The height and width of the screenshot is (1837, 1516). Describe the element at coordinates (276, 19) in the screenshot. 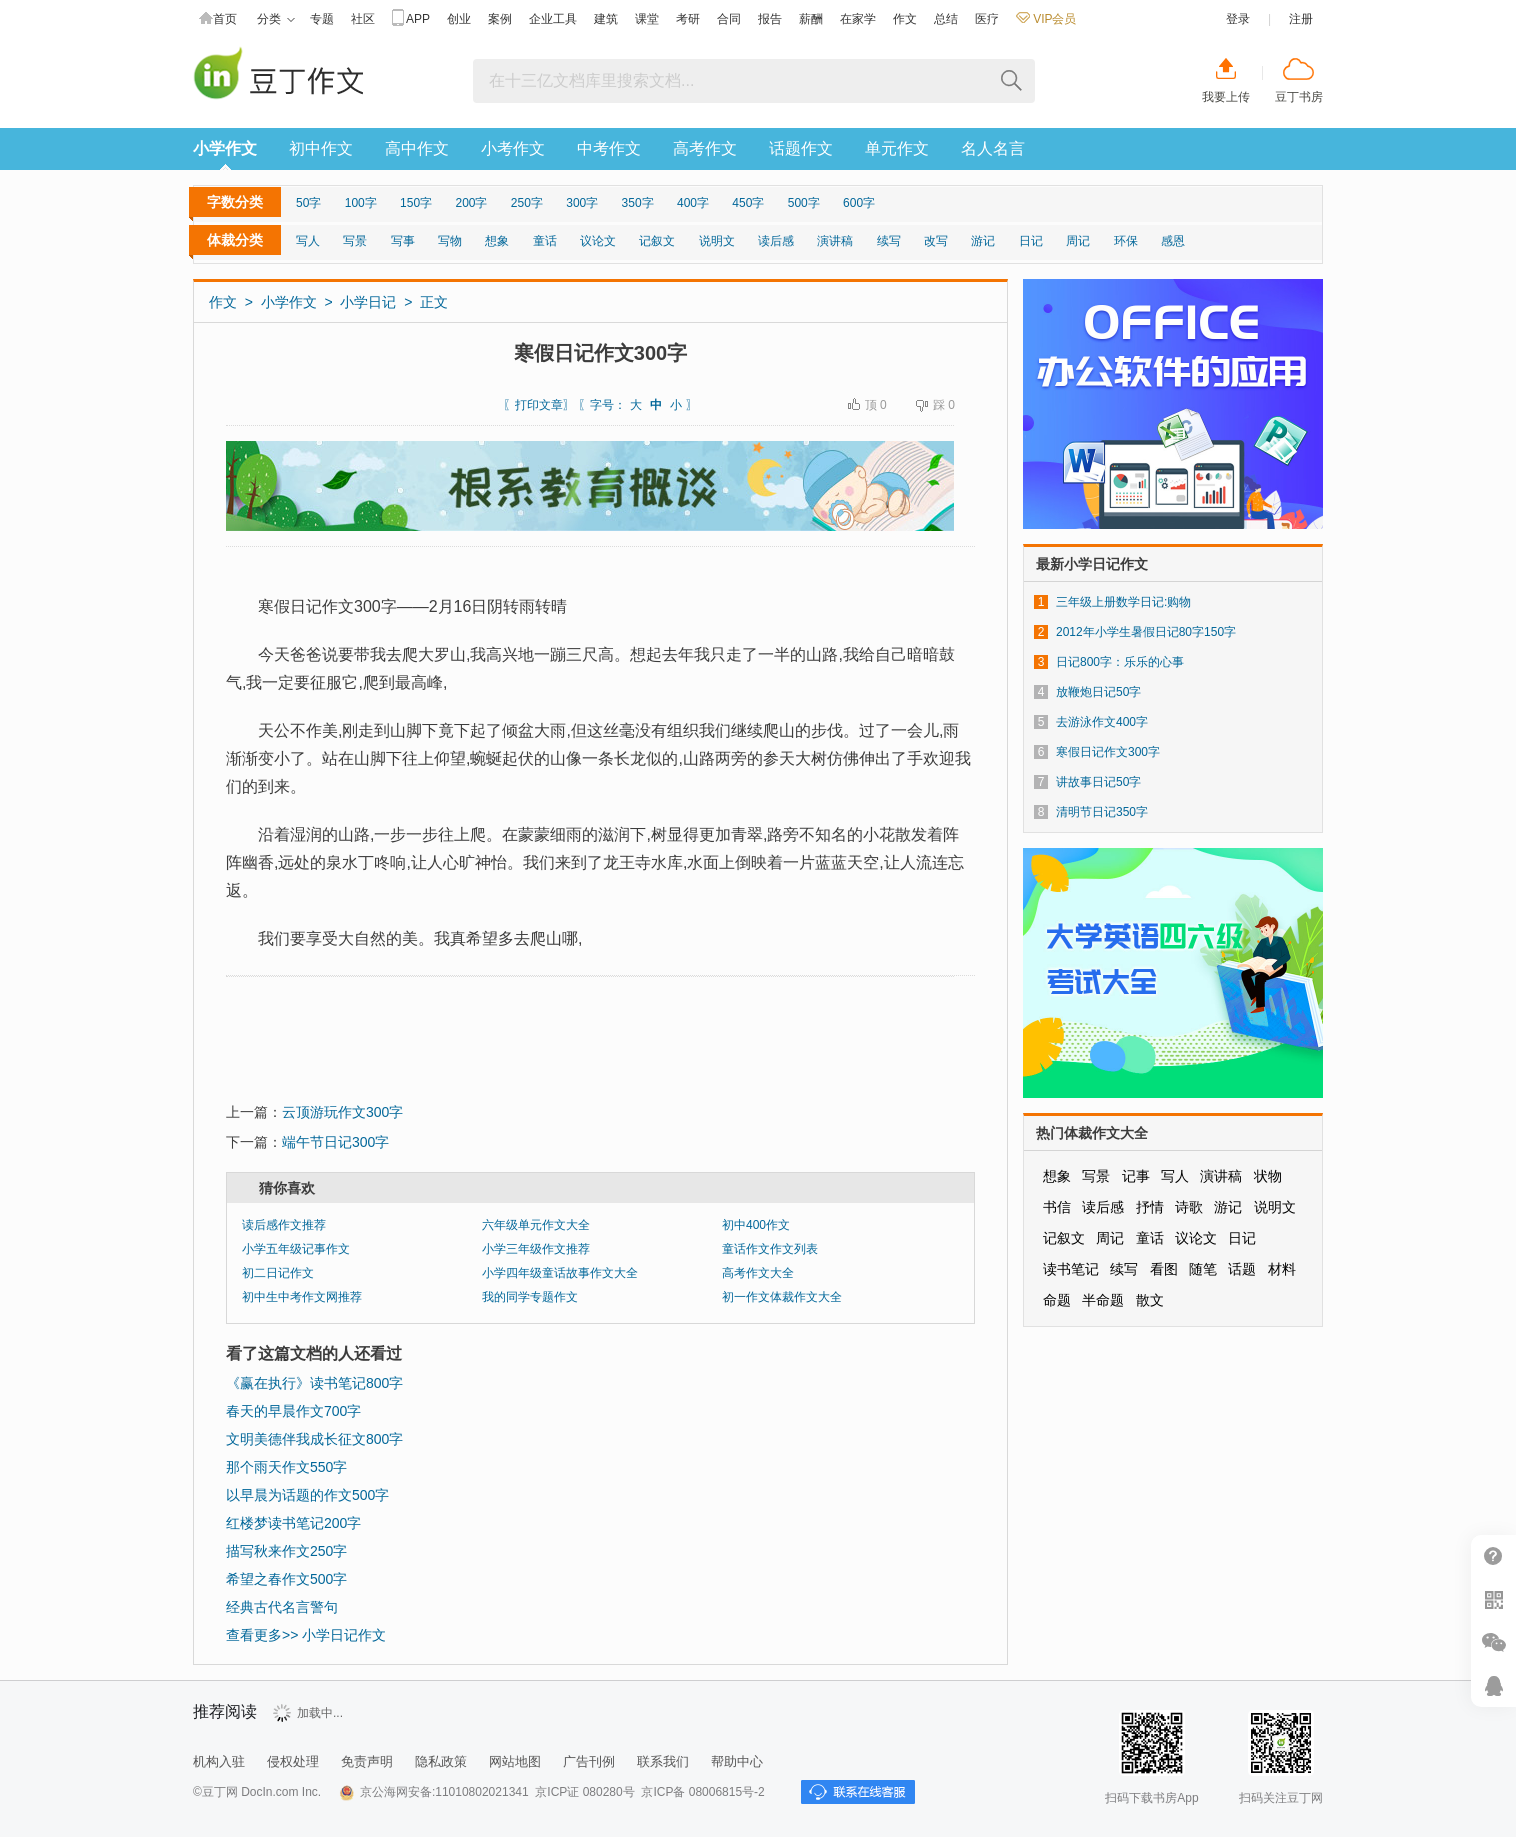

I see `分类` at that location.